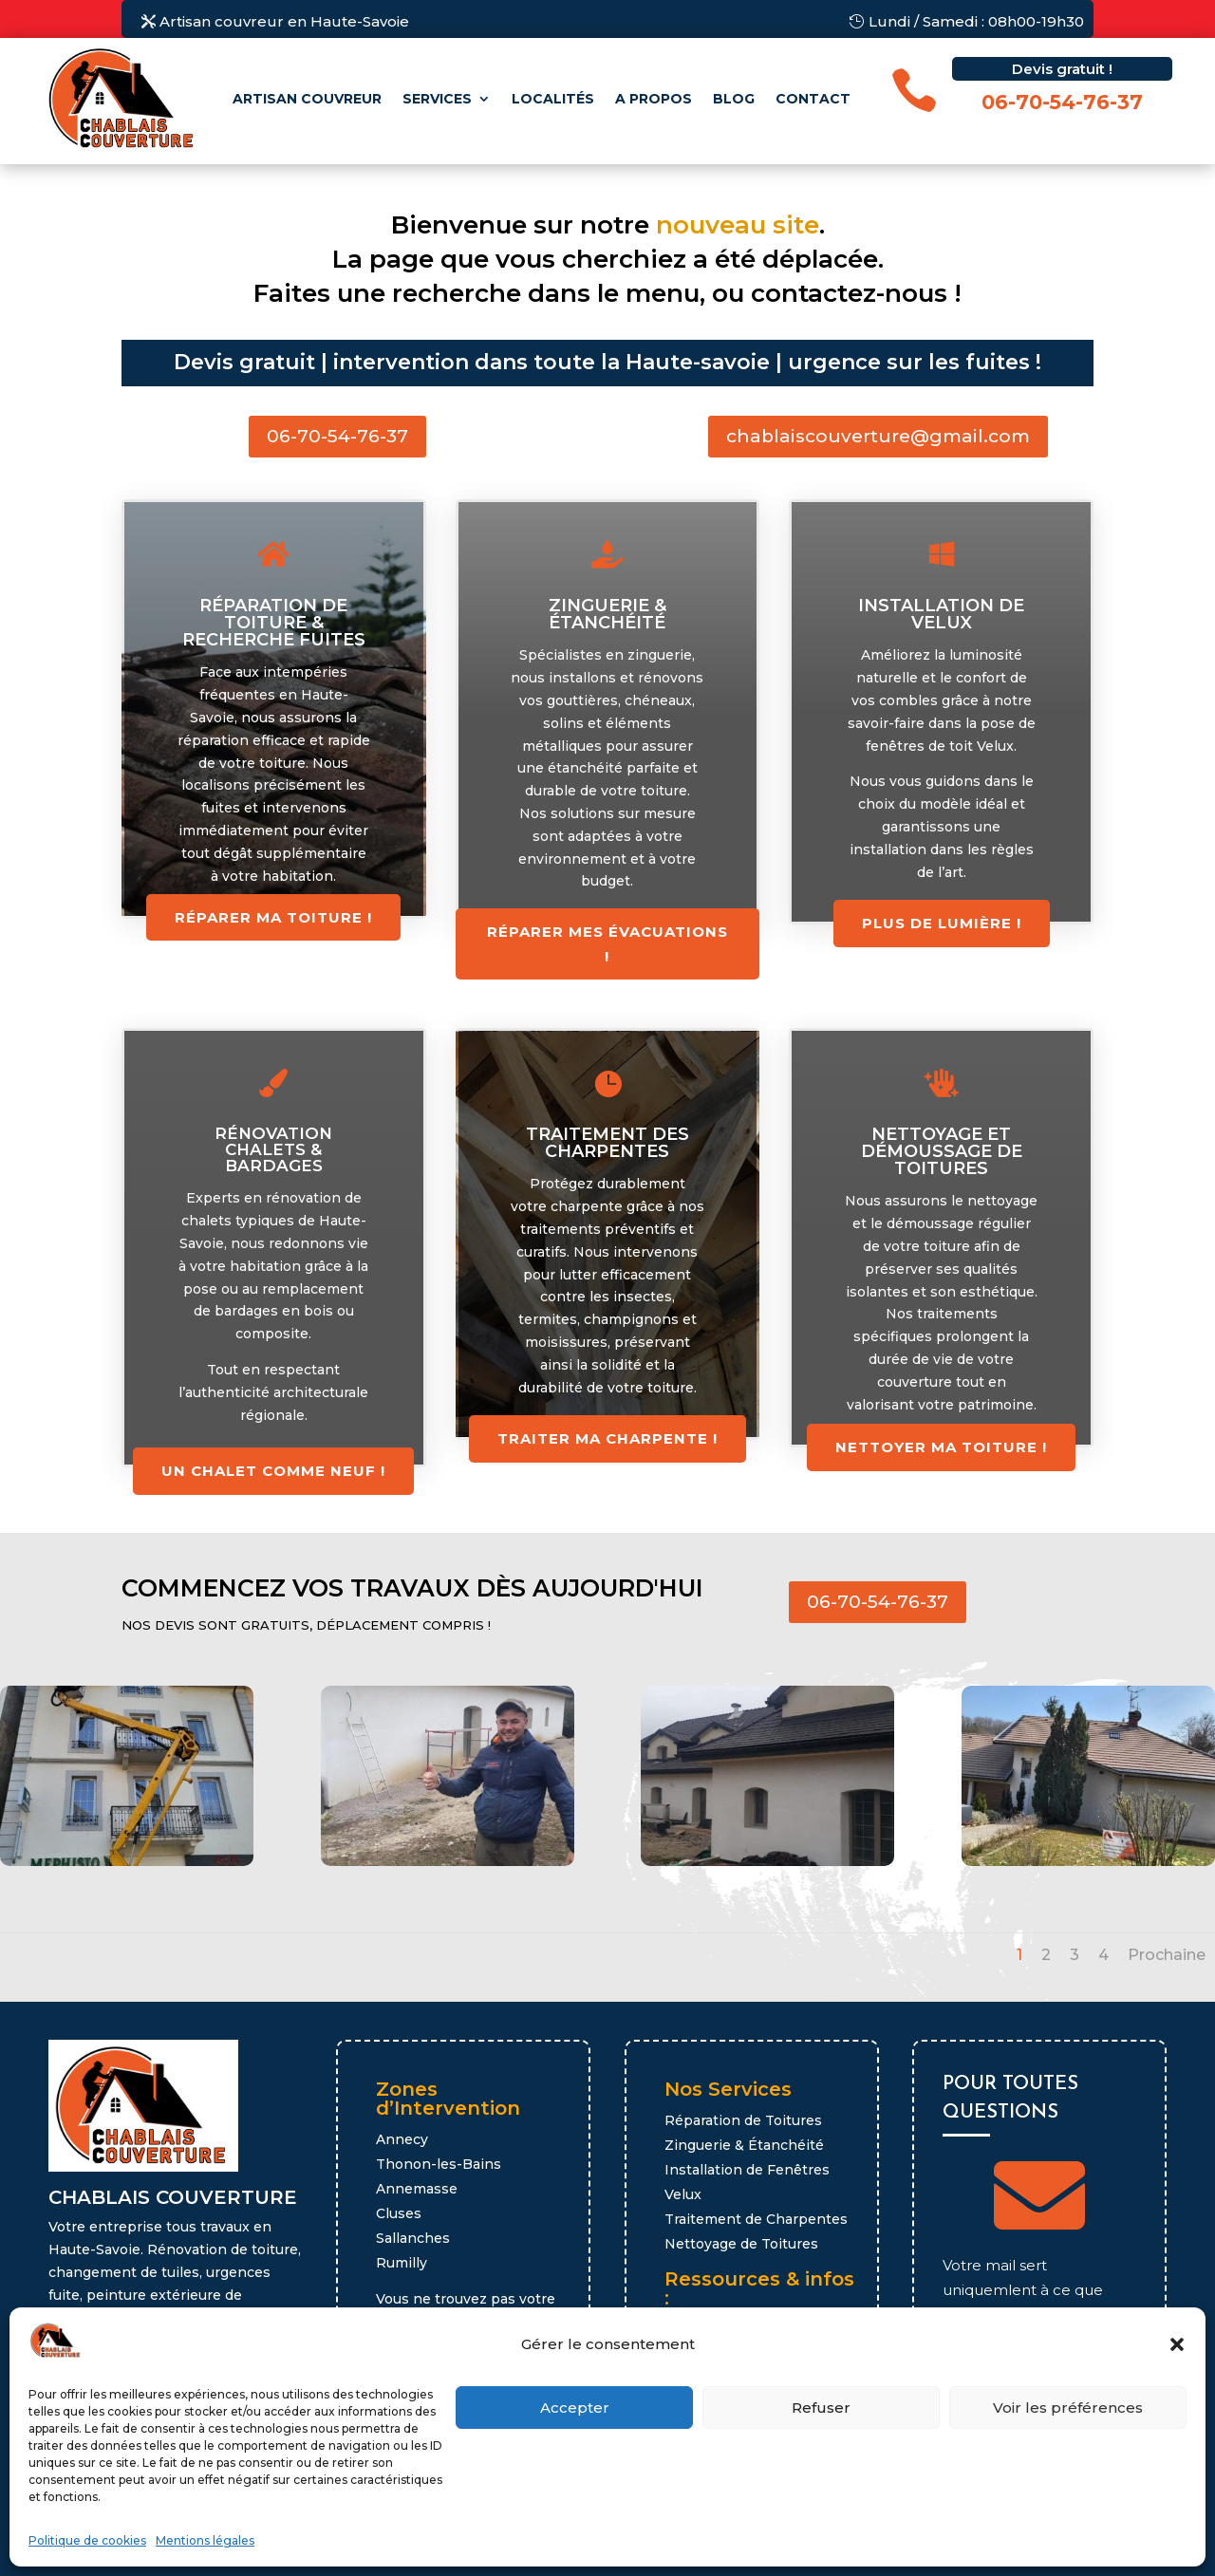 This screenshot has height=2576, width=1215. I want to click on Artisan couvreur en Haute-Savoie, so click(284, 21).